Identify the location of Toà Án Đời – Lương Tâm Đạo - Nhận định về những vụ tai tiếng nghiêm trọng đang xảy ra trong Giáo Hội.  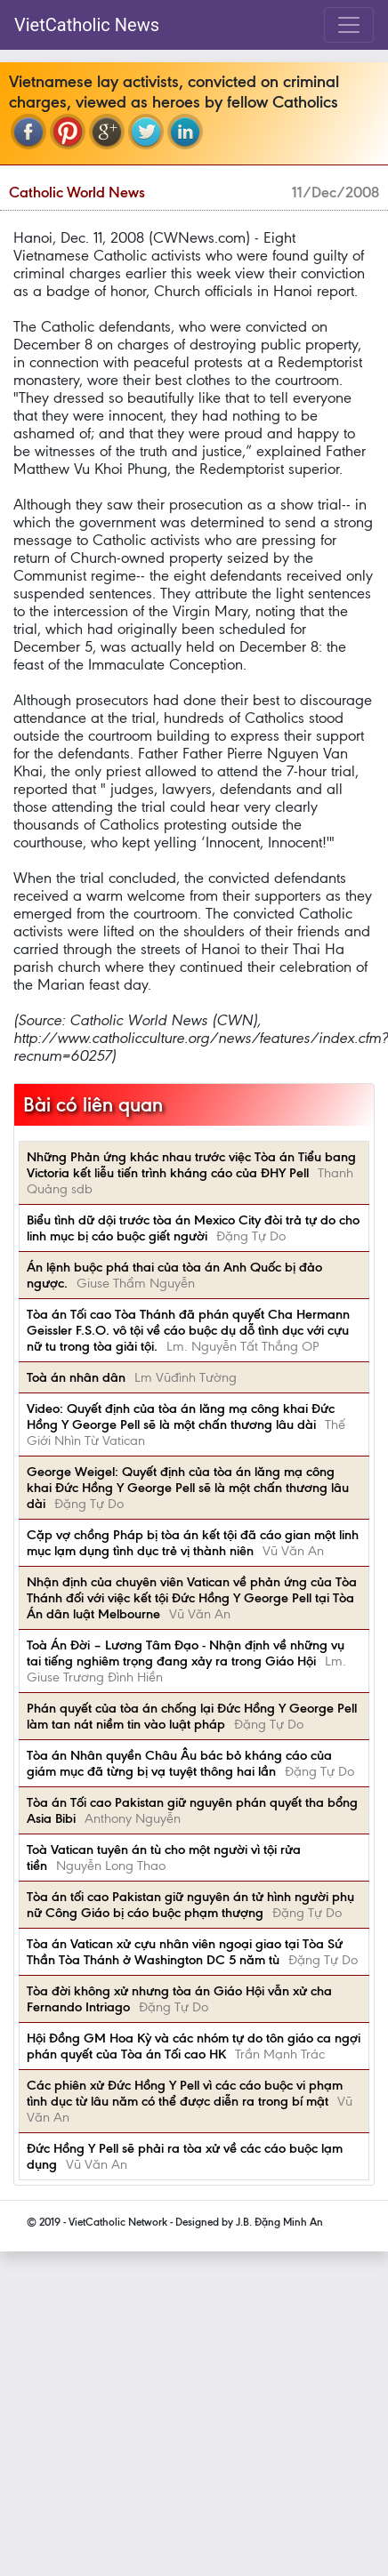
(185, 1653).